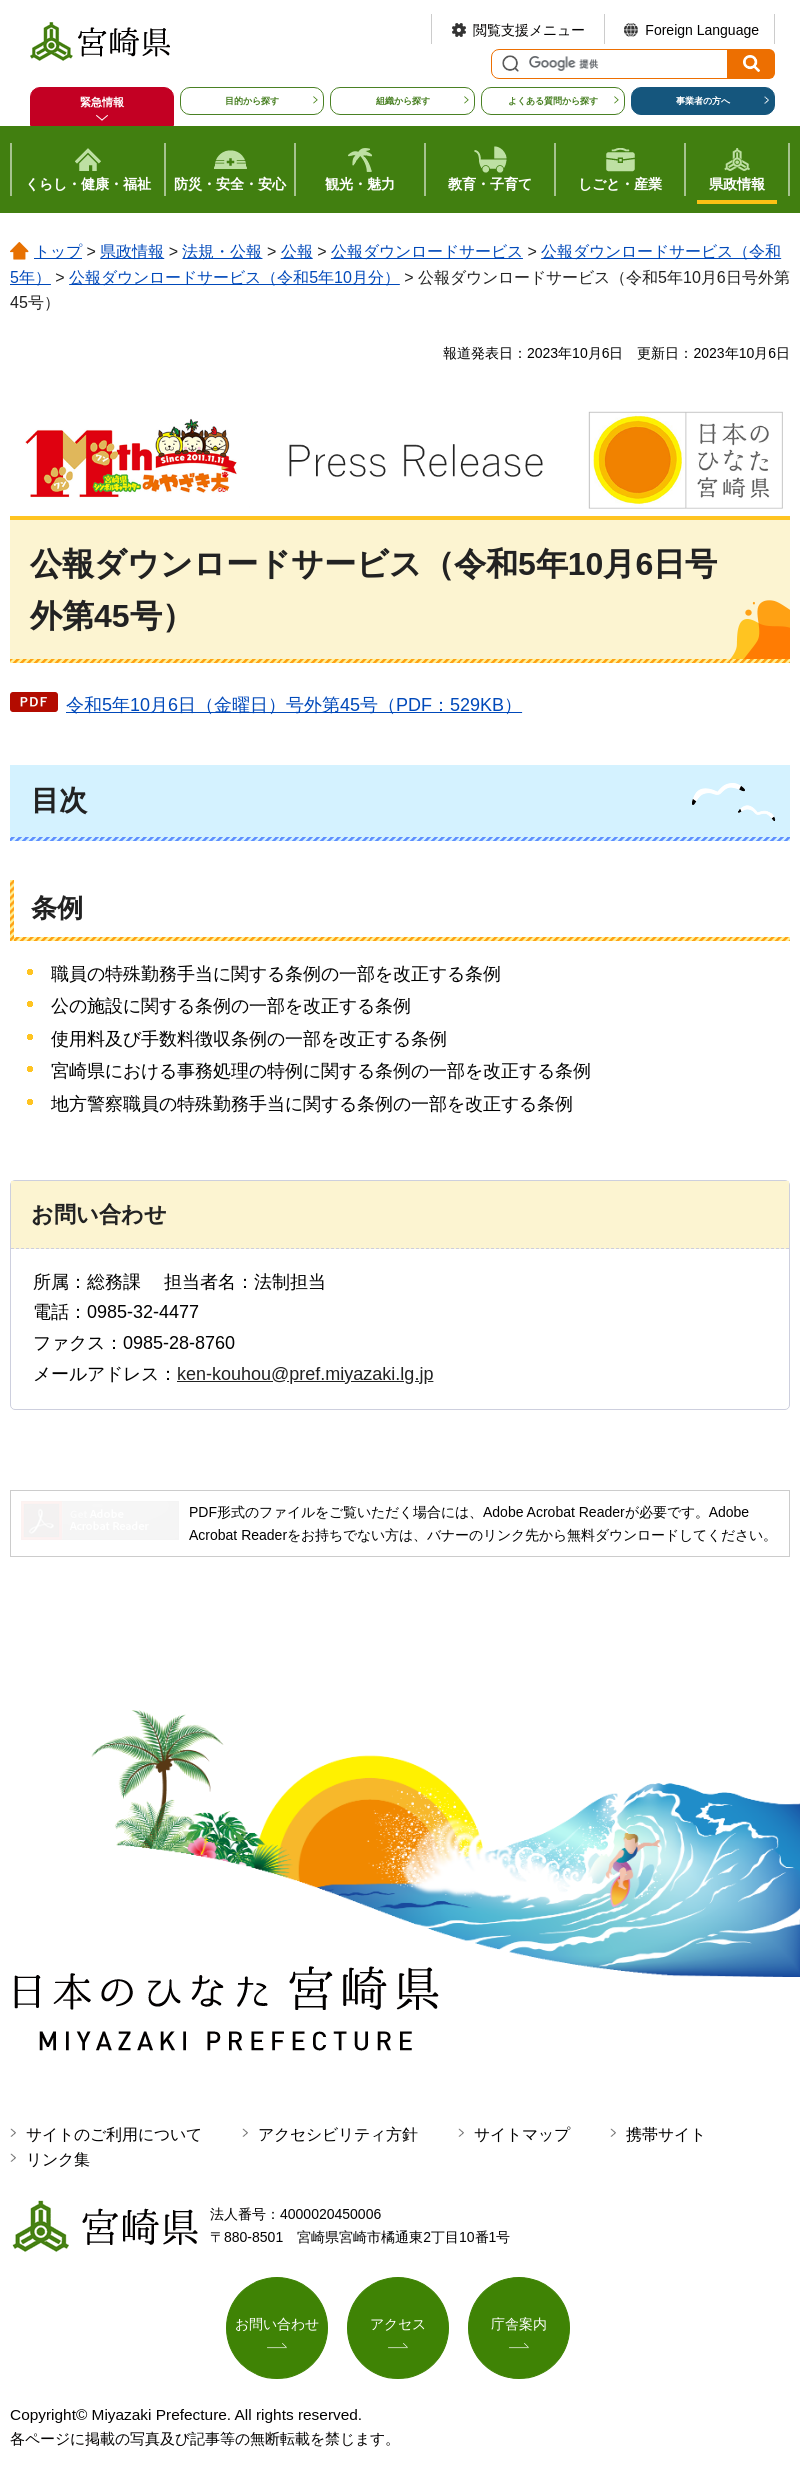  Describe the element at coordinates (398, 2324) in the screenshot. I see `アクセス` at that location.